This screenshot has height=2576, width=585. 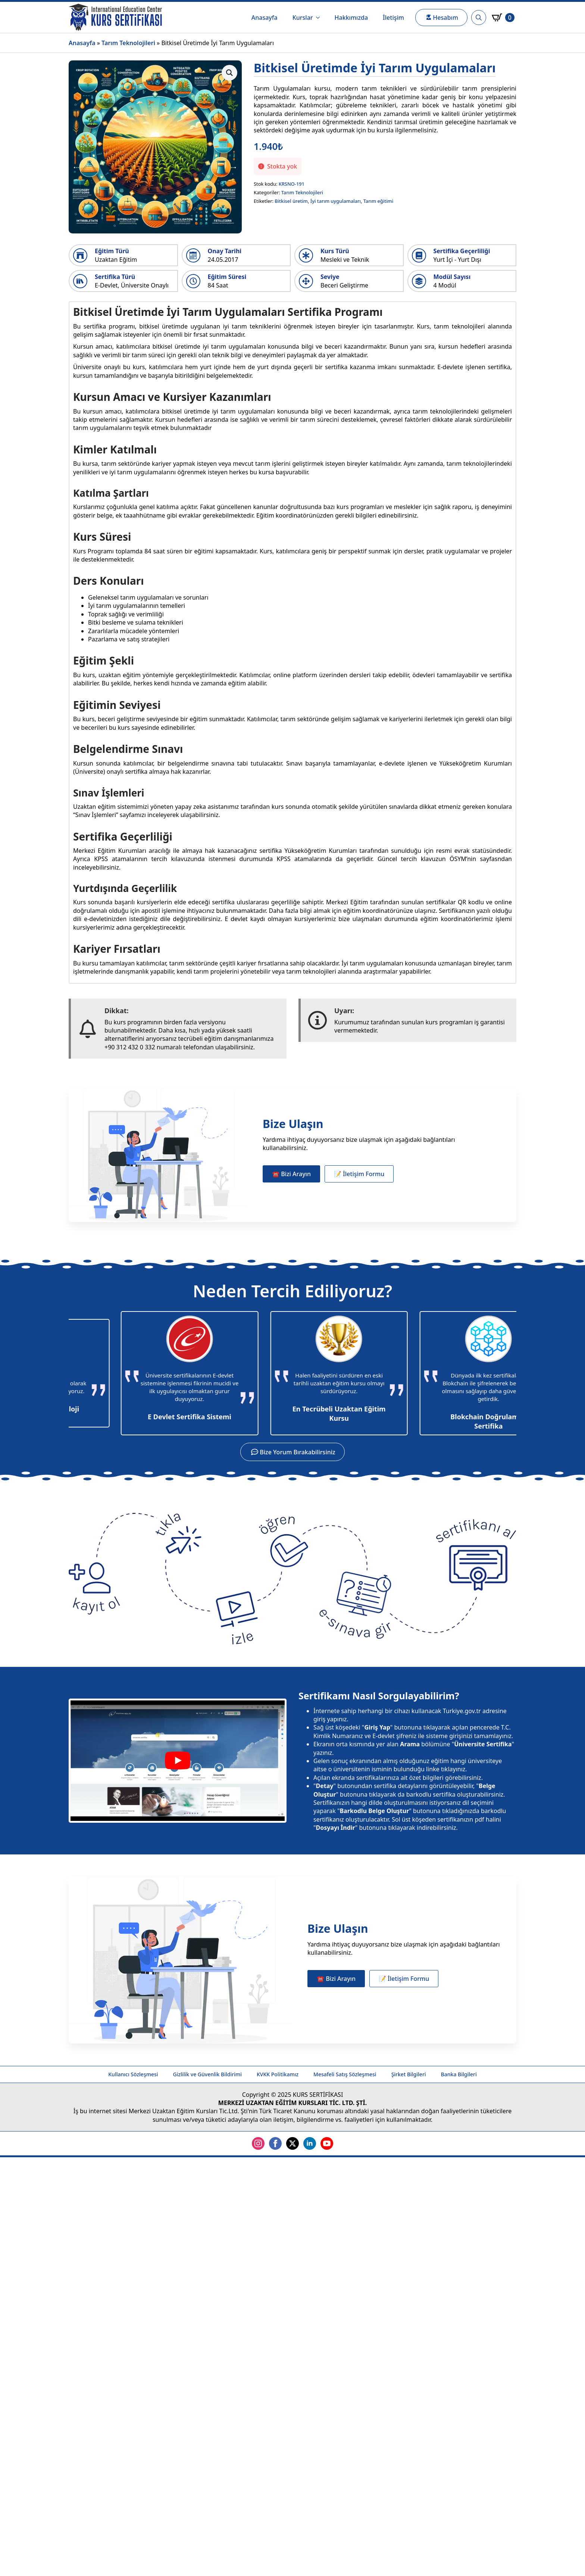 I want to click on Tarım Teknolojileri, so click(x=128, y=43).